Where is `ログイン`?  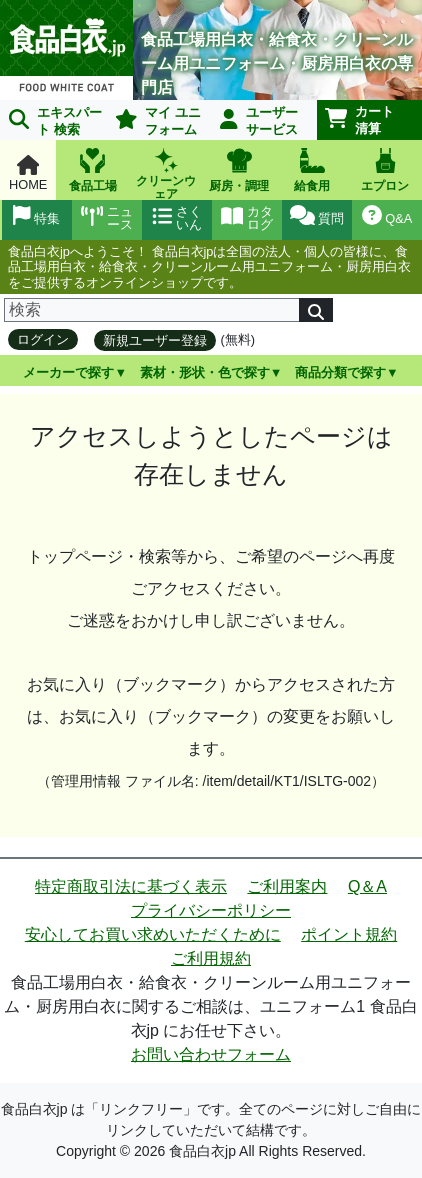
ログイン is located at coordinates (43, 339).